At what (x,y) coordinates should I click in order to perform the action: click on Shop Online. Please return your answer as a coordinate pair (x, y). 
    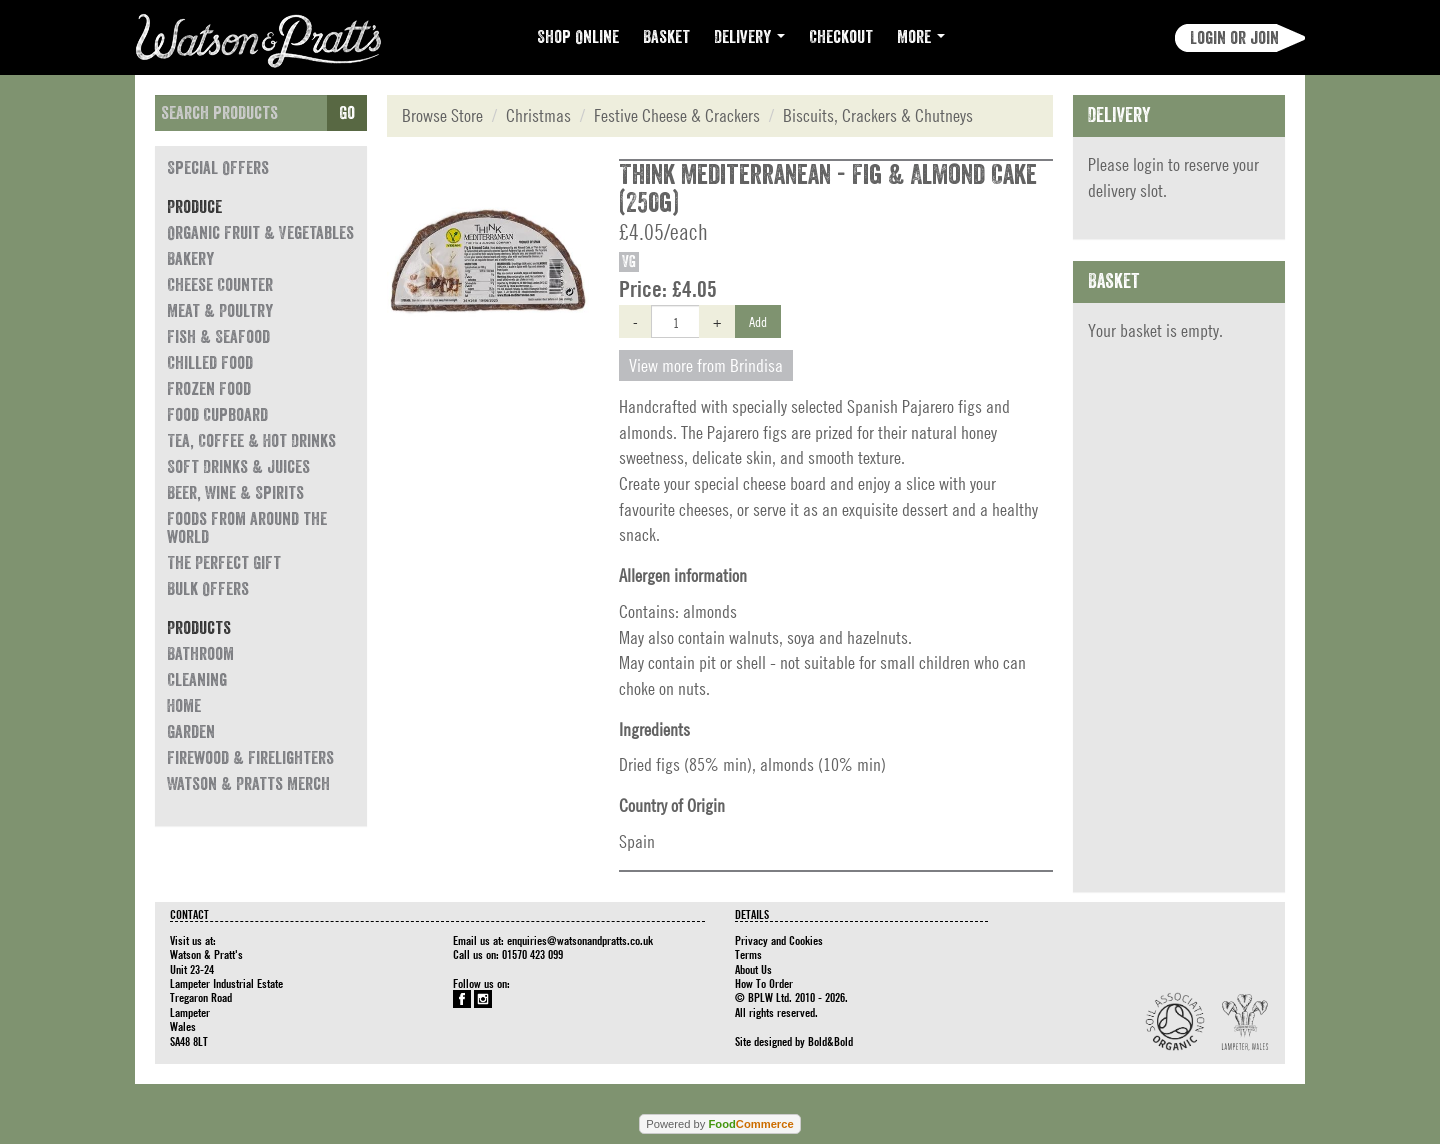
    Looking at the image, I should click on (578, 37).